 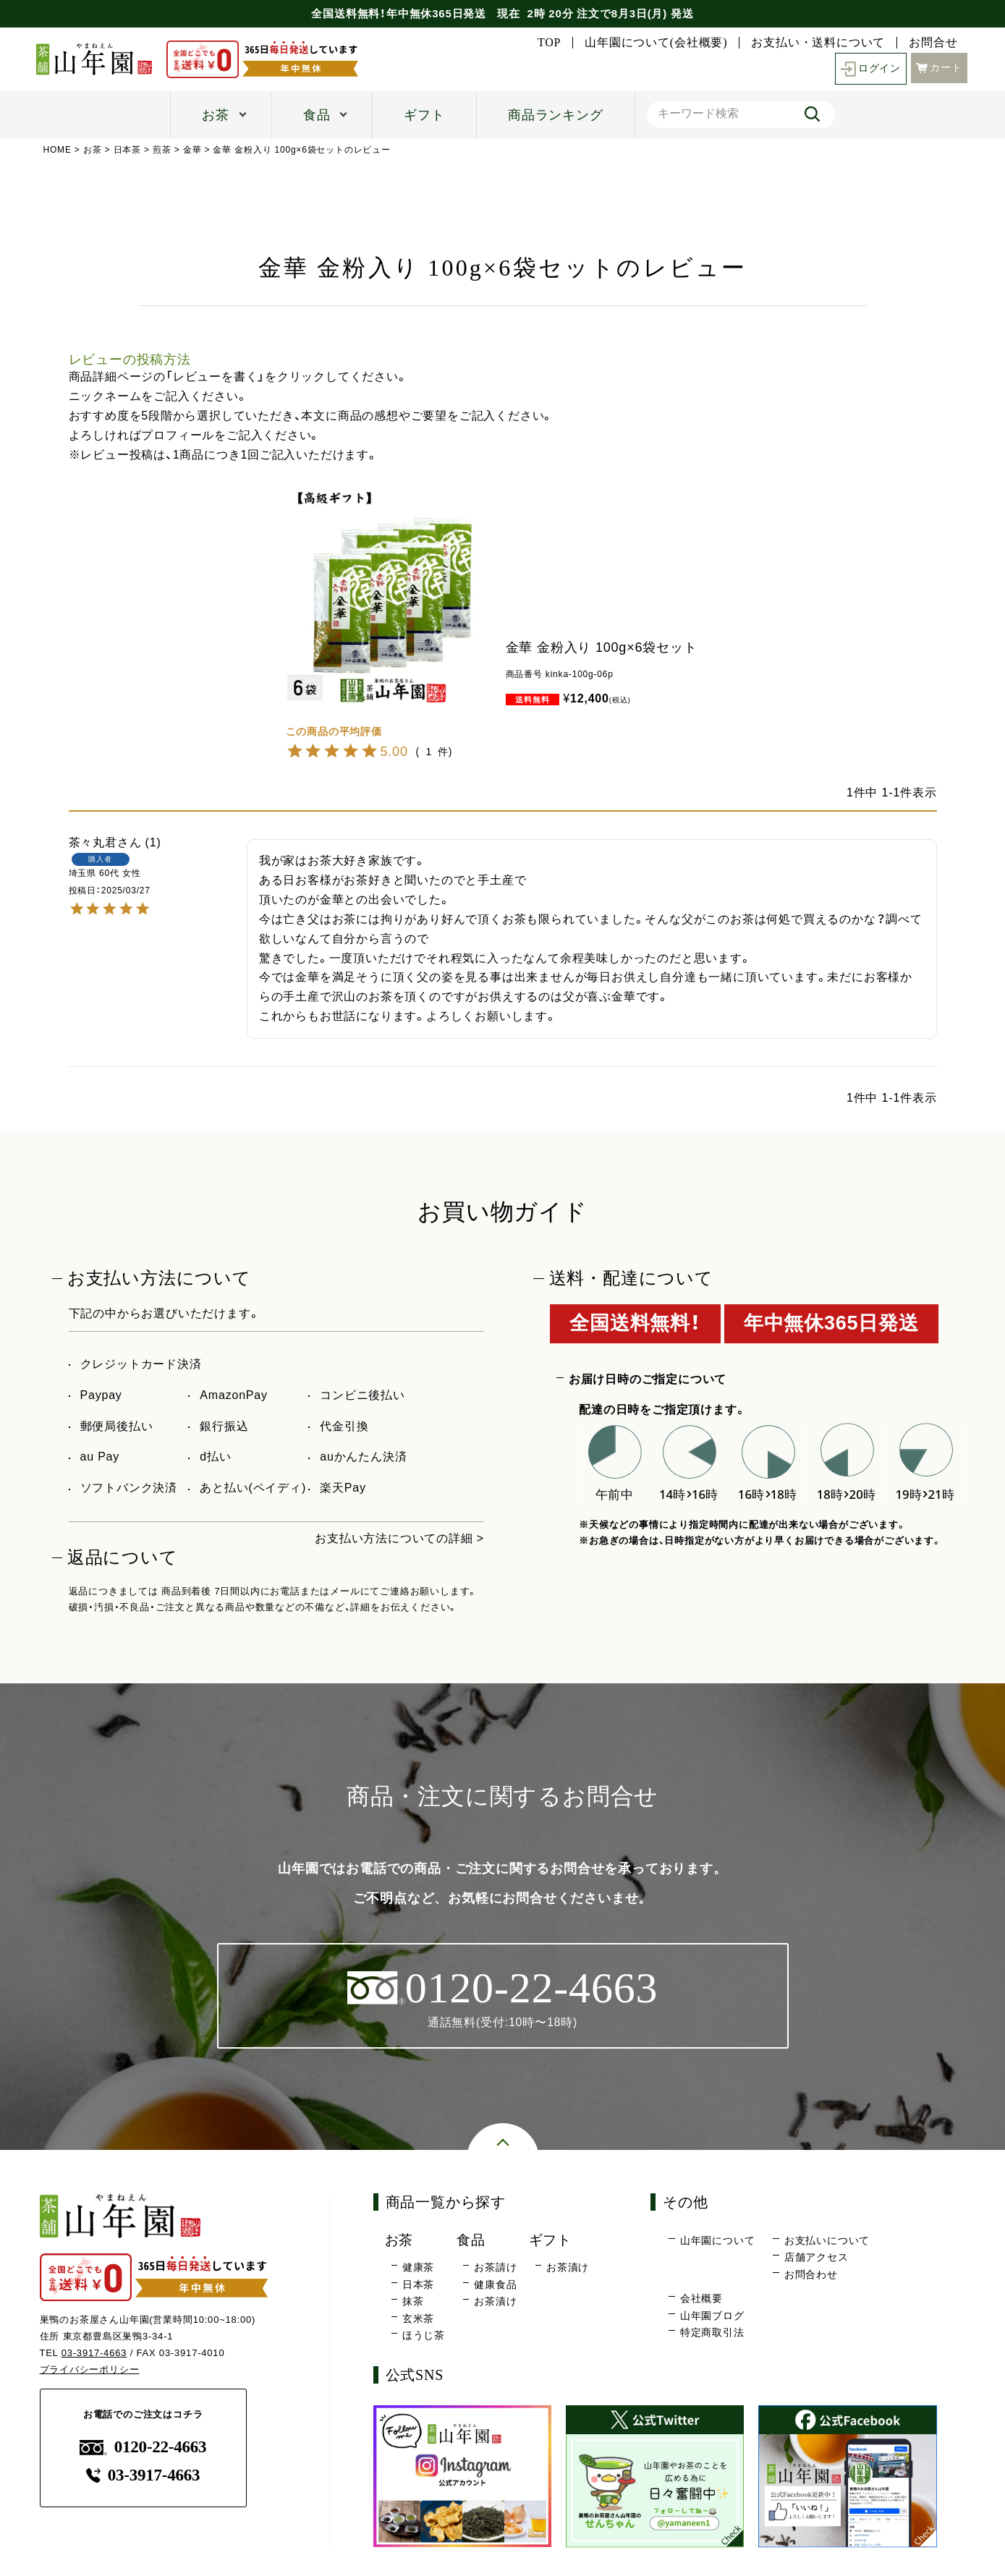 I want to click on カート, so click(x=939, y=67).